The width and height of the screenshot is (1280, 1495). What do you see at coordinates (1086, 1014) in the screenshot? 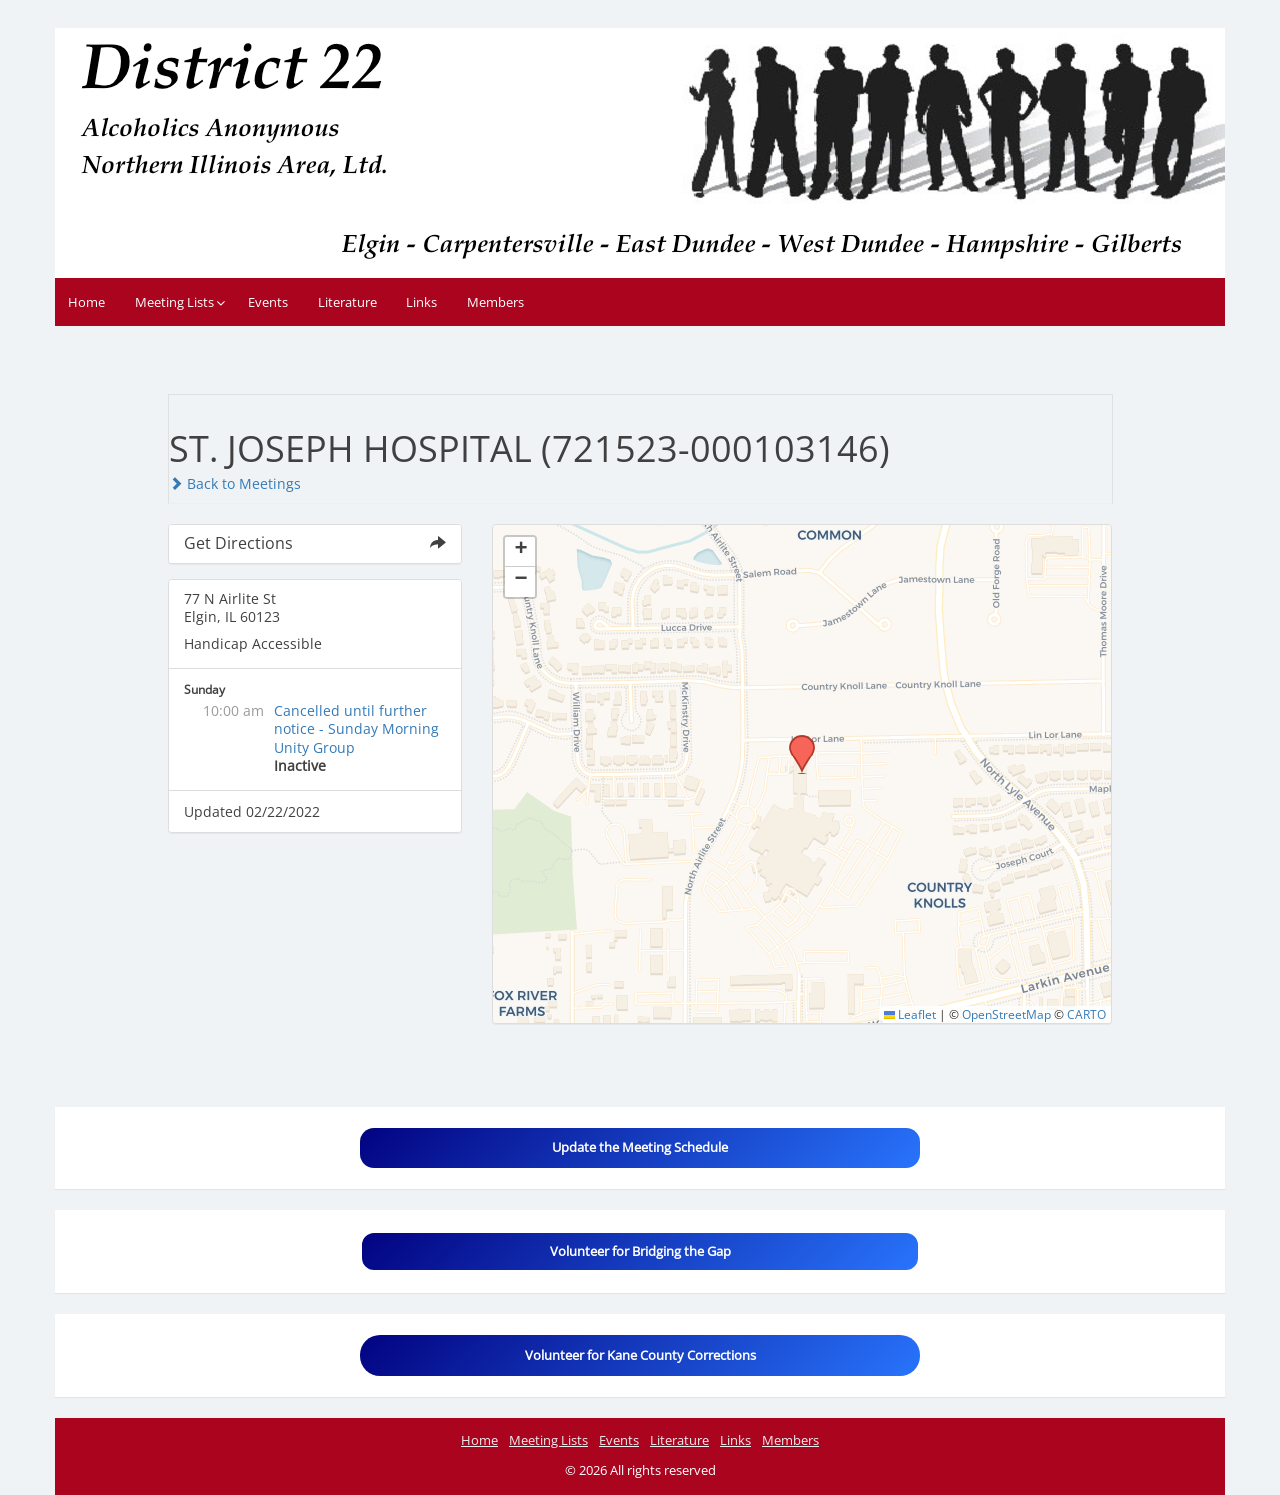
I see `CARTO` at bounding box center [1086, 1014].